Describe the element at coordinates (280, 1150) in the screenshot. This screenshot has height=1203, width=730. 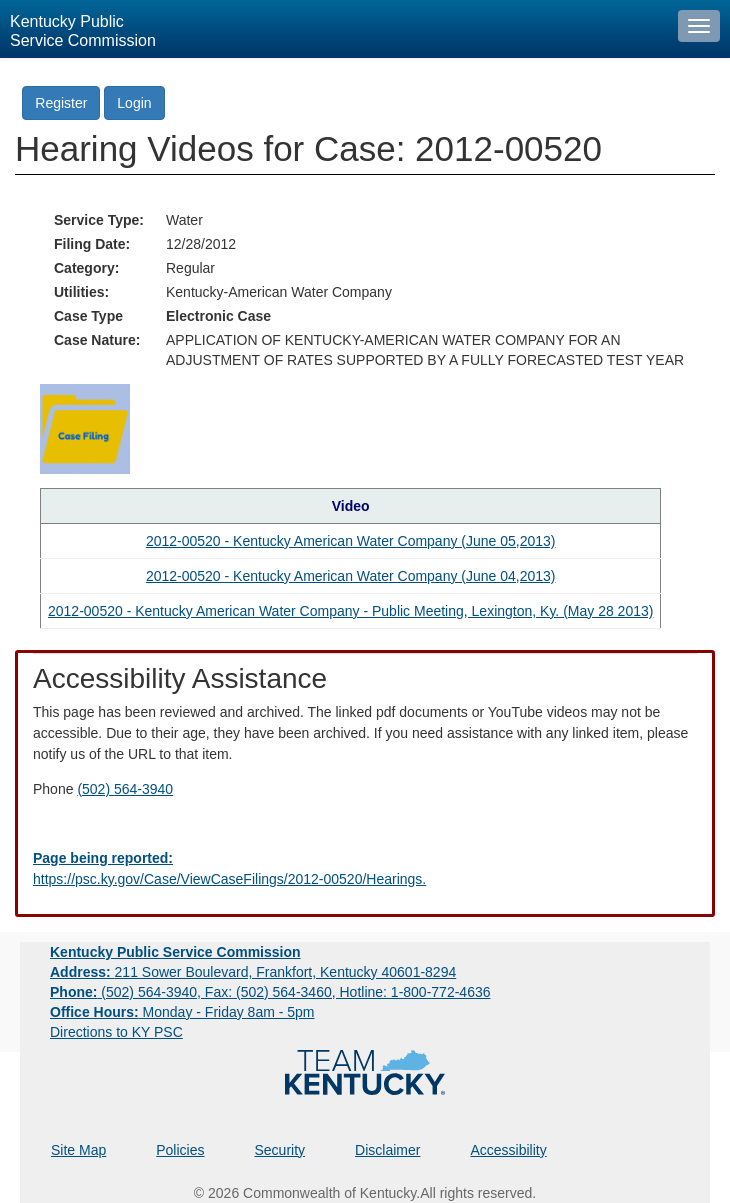
I see `Security` at that location.